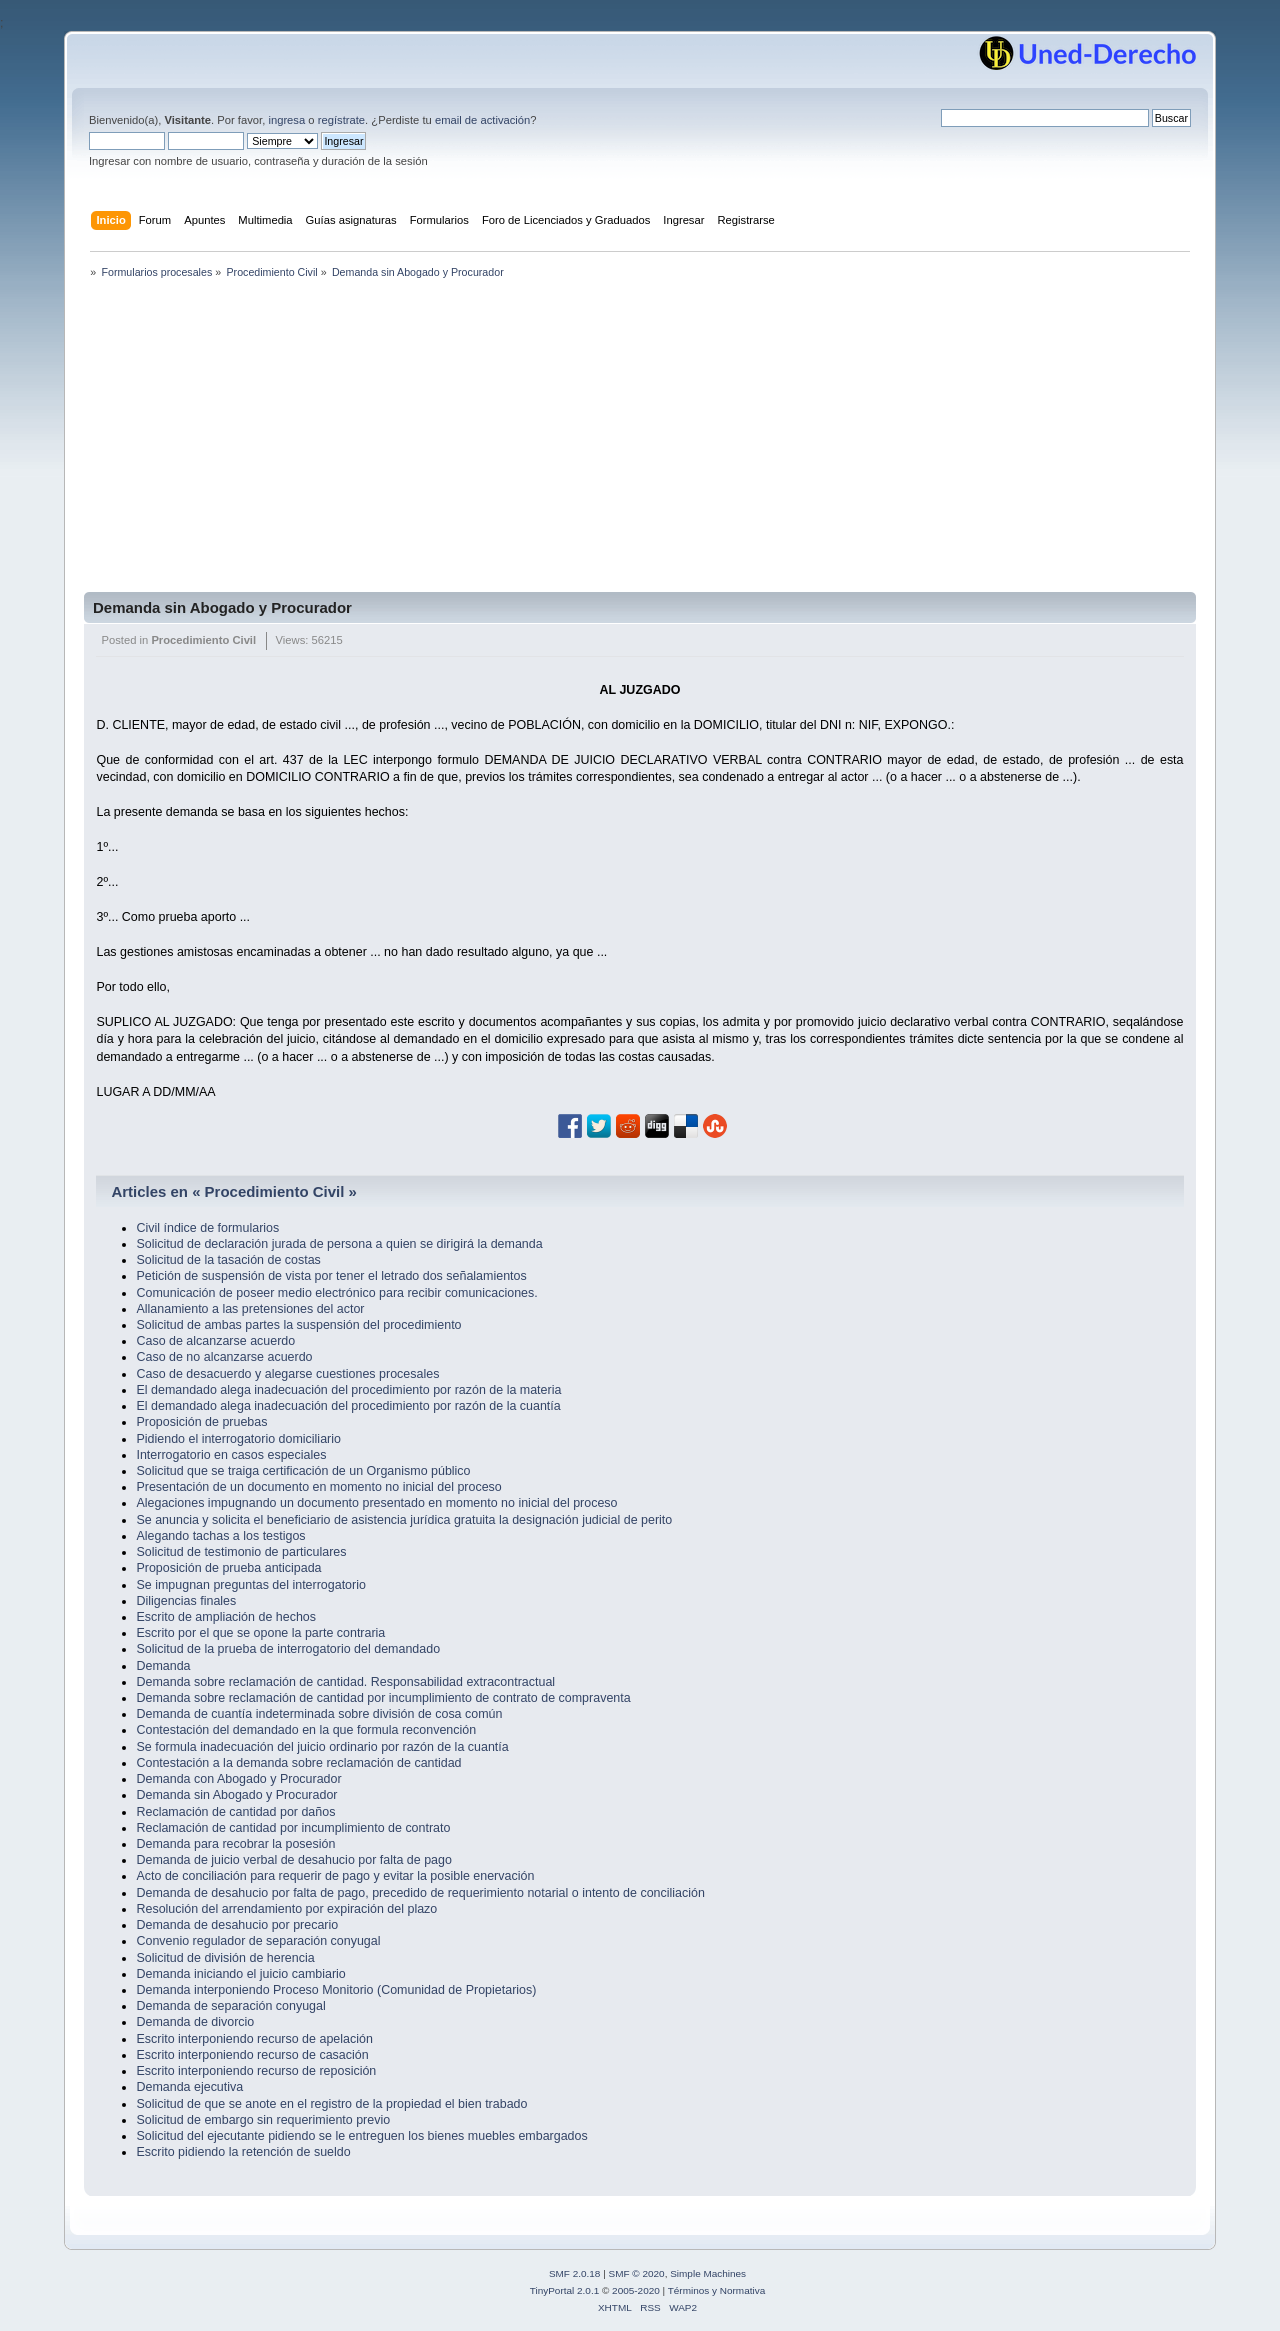 The image size is (1280, 2331). Describe the element at coordinates (318, 1487) in the screenshot. I see `Presentación de un documento en momento no inicial del proceso` at that location.